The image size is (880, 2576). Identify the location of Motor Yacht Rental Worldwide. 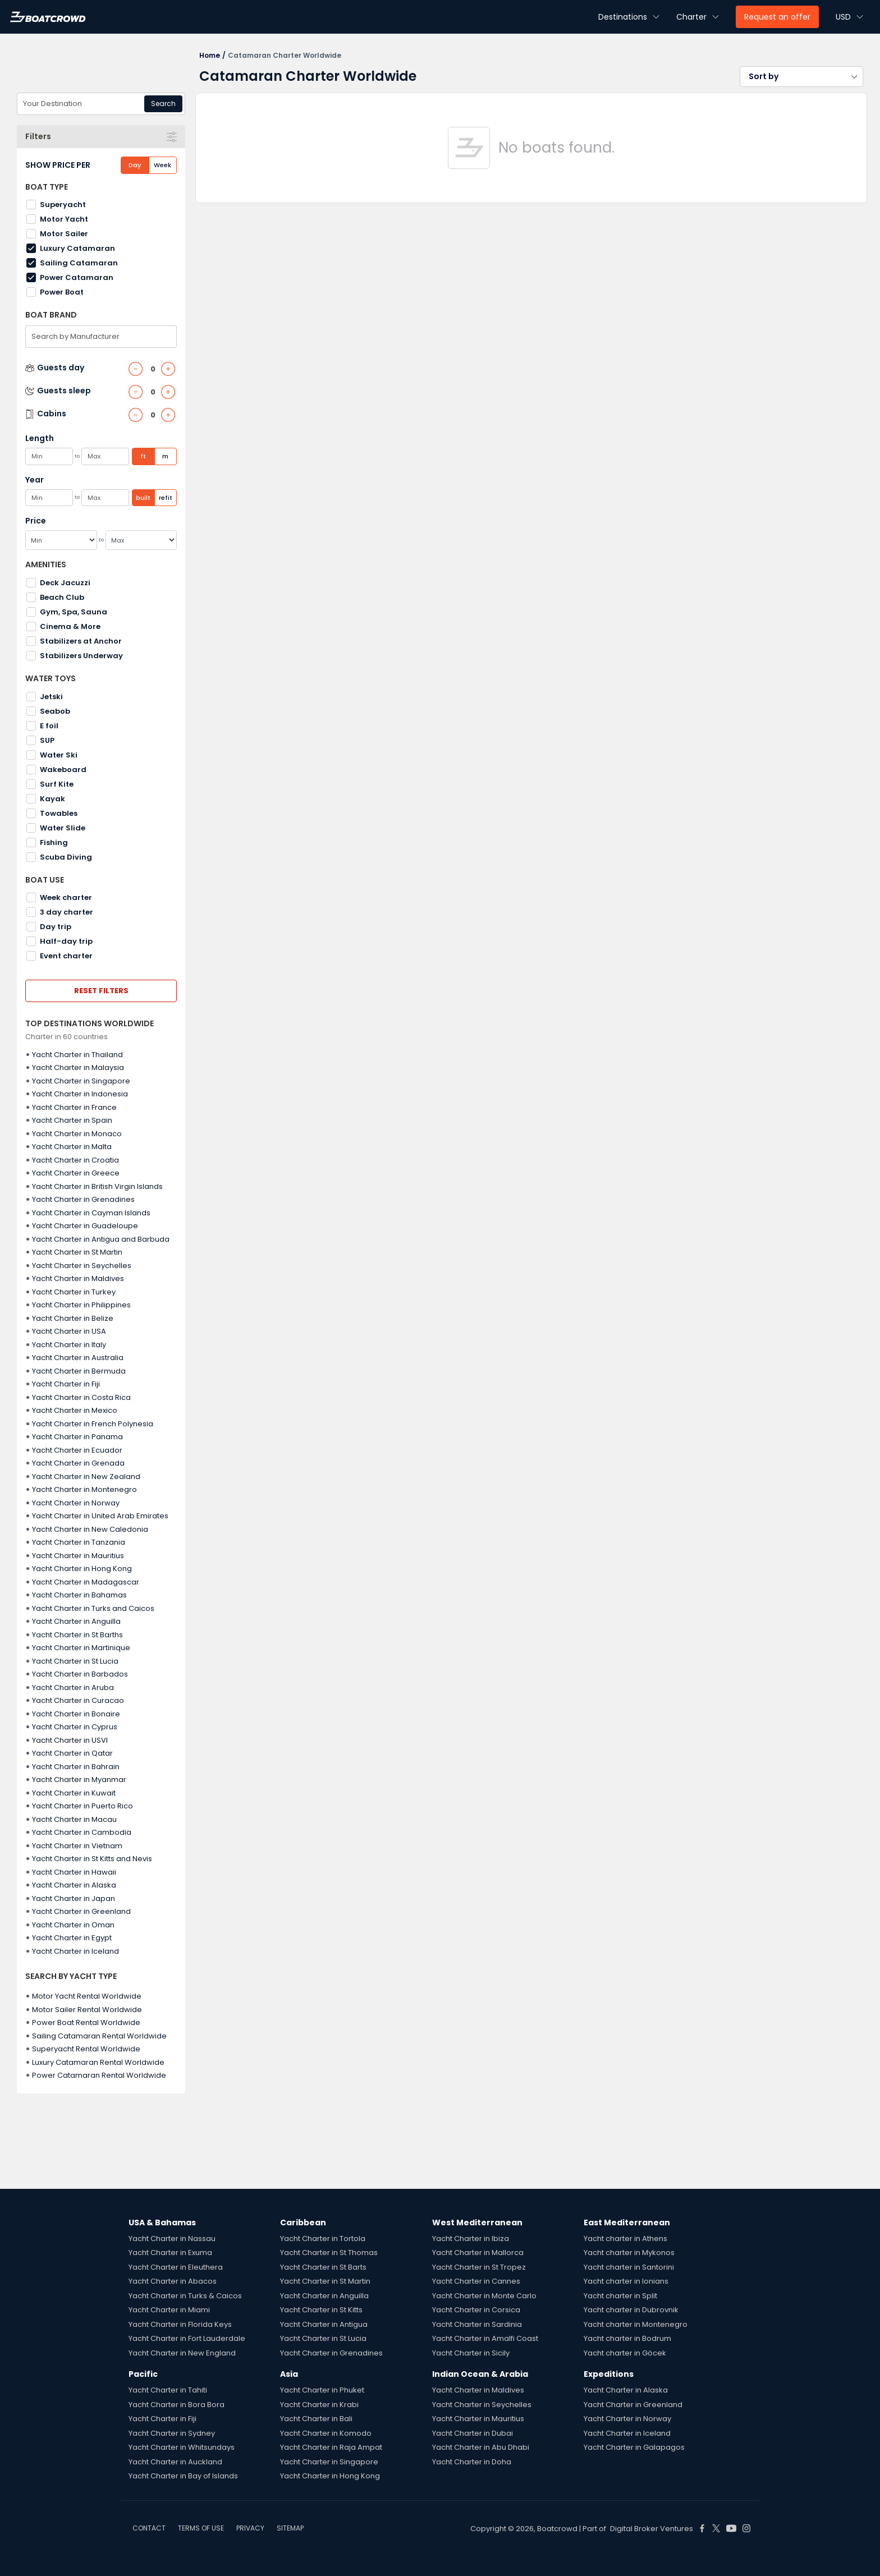
(86, 1996).